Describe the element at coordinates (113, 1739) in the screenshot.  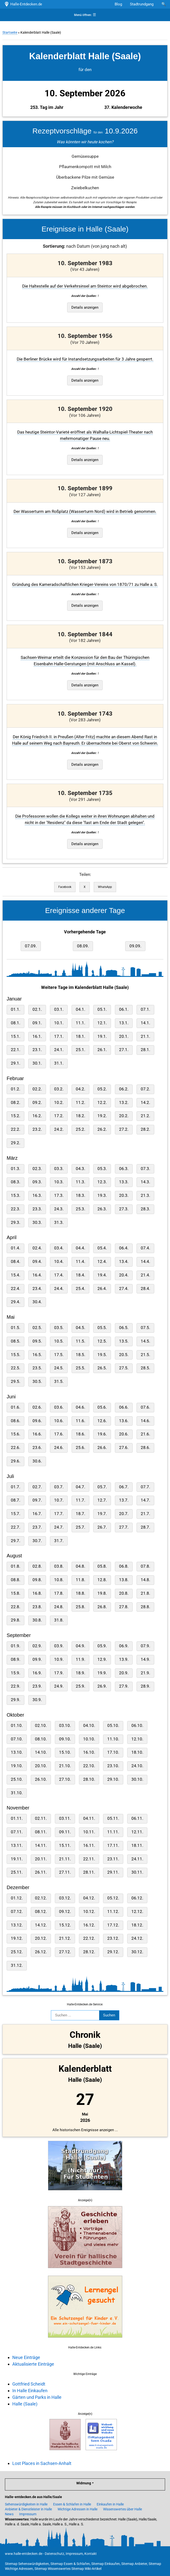
I see `11.10.` at that location.